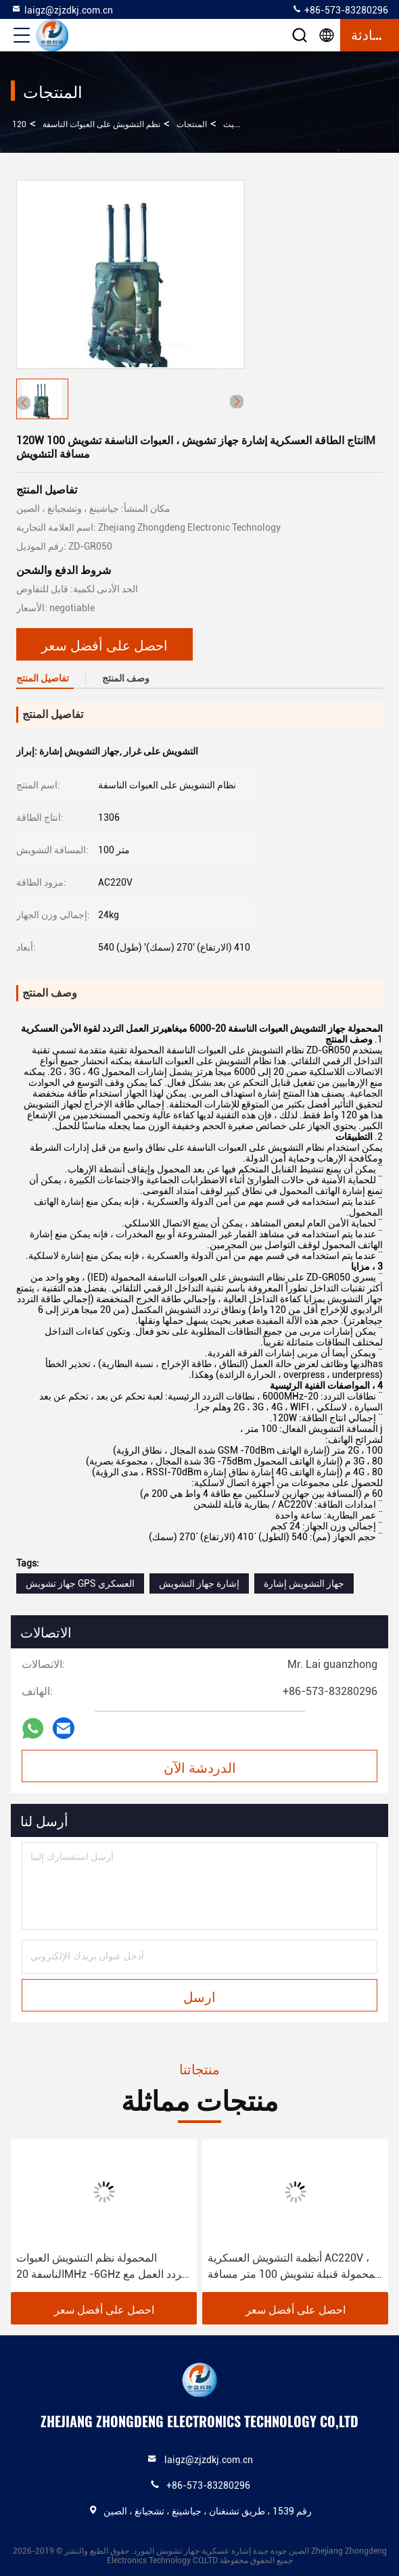 This screenshot has width=399, height=2576. Describe the element at coordinates (100, 2267) in the screenshot. I see `المحمولة نظم التشويش العبوات الناسفة 20MHz -6GHz تردد العمل مع اسلكية تخاطب الفرقة` at that location.